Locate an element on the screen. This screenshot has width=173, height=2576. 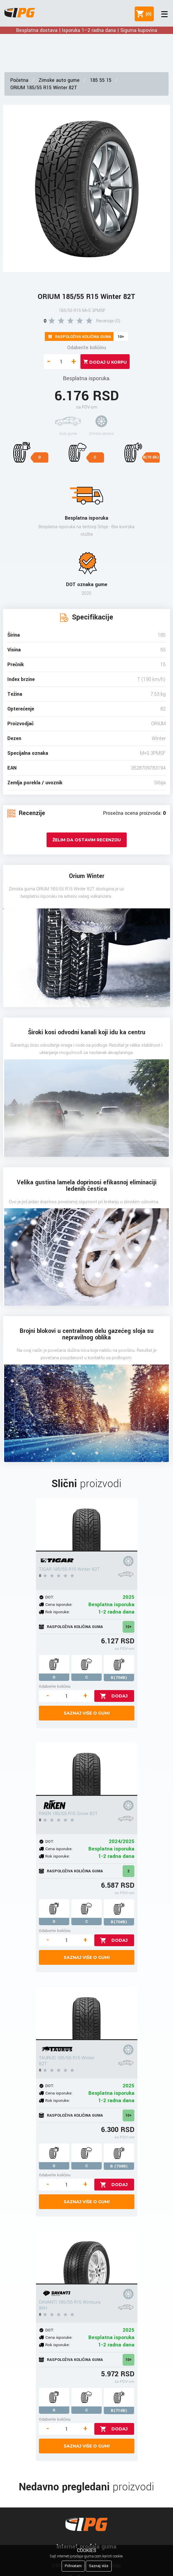
Odaberite količinu is located at coordinates (86, 347).